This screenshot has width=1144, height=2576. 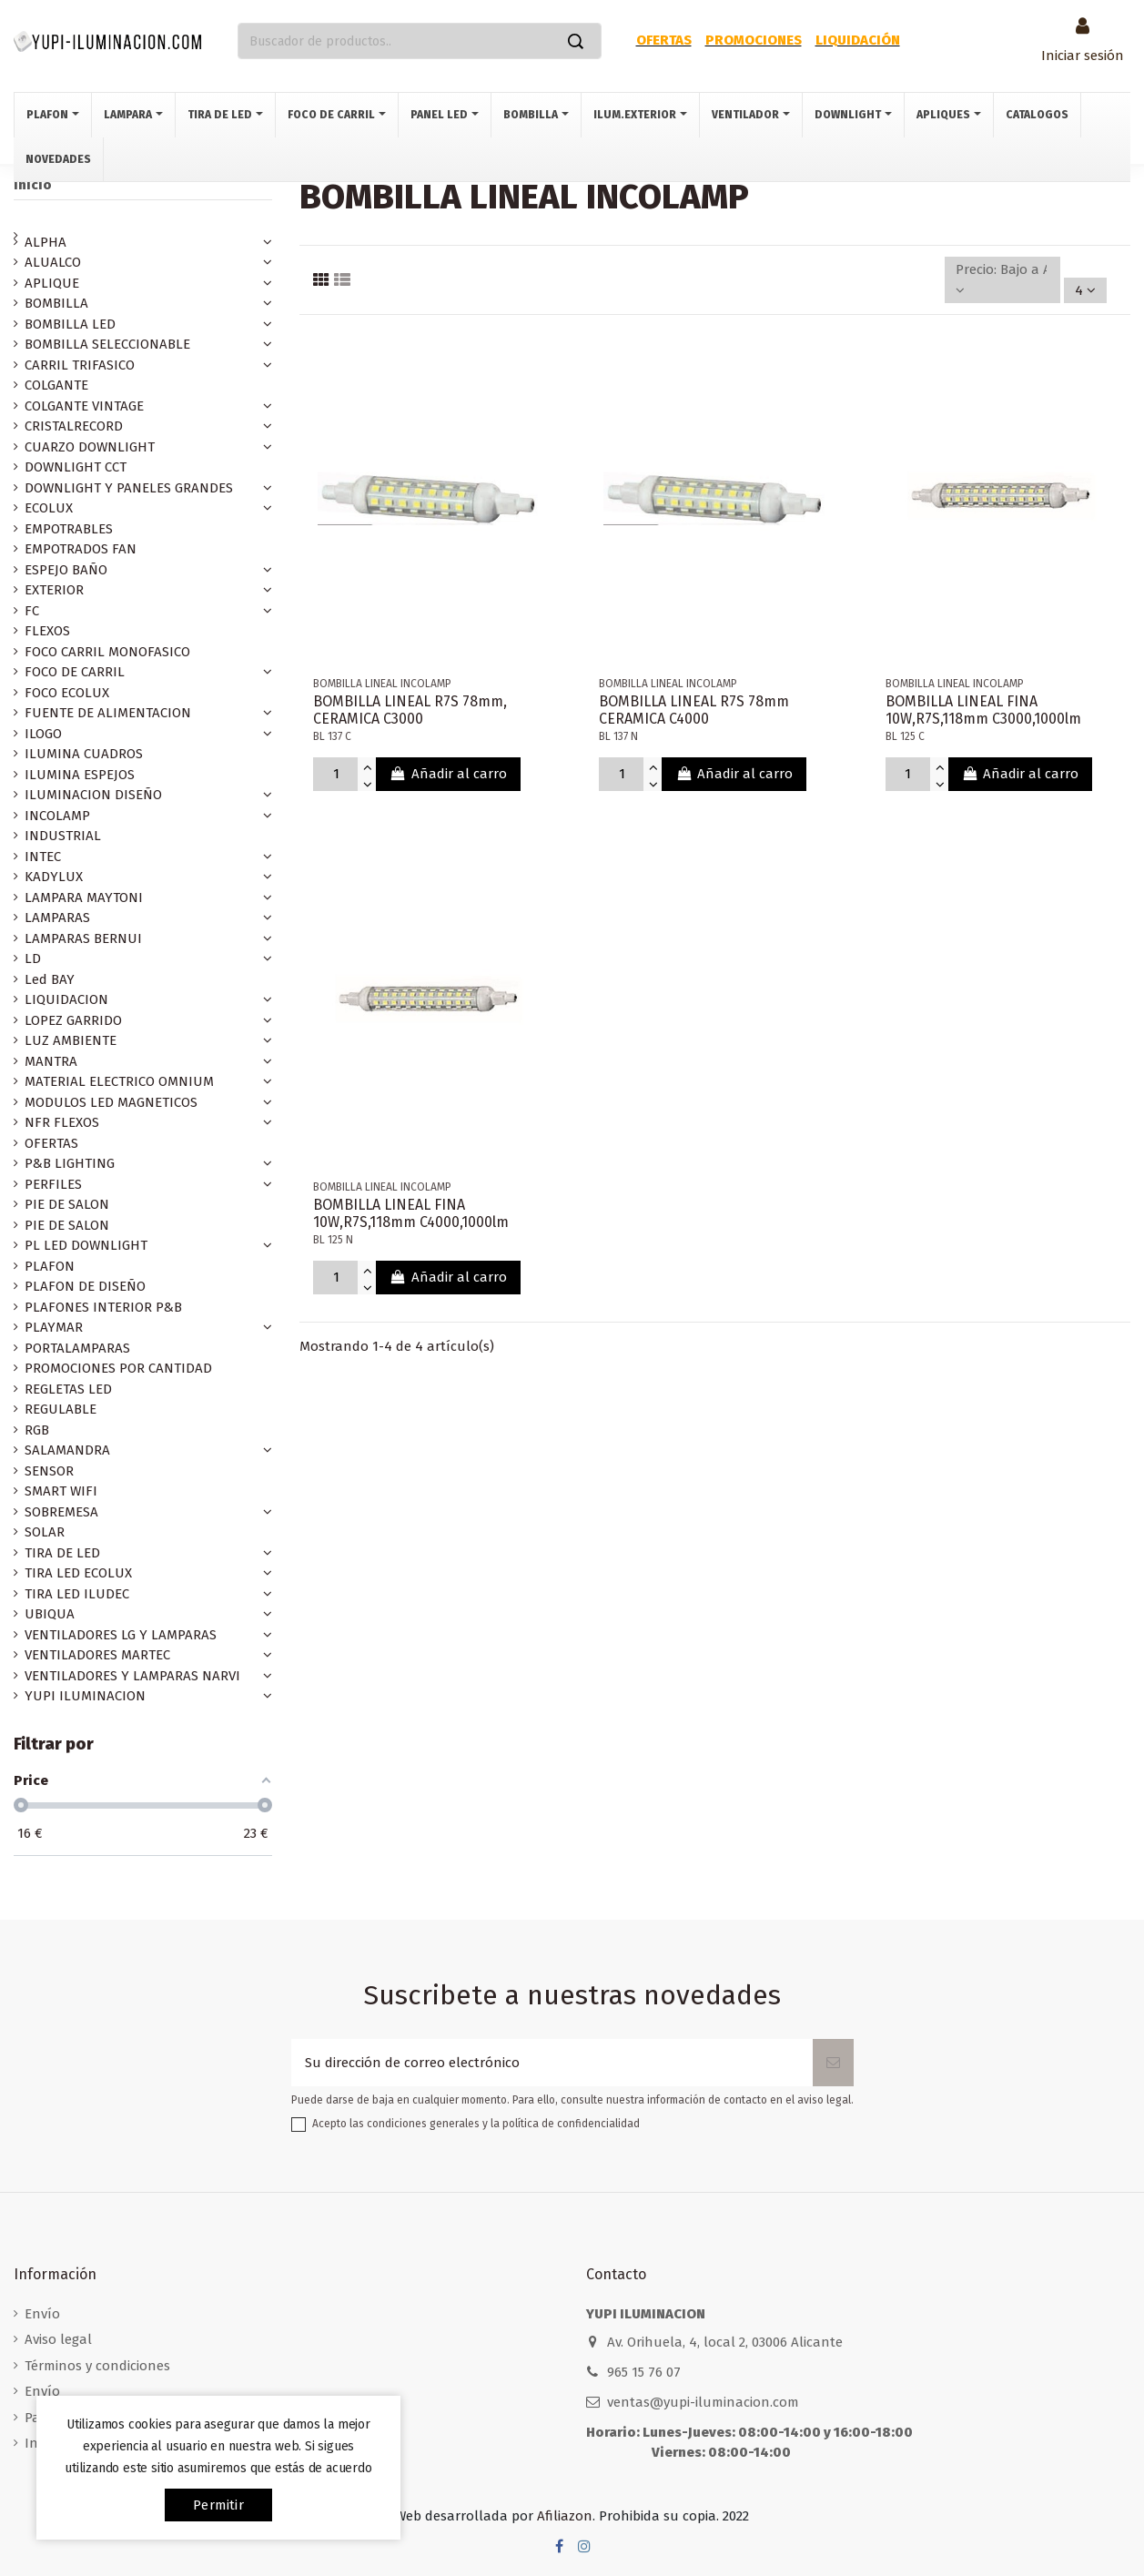 I want to click on DOWNLIGHT CCT, so click(x=76, y=467).